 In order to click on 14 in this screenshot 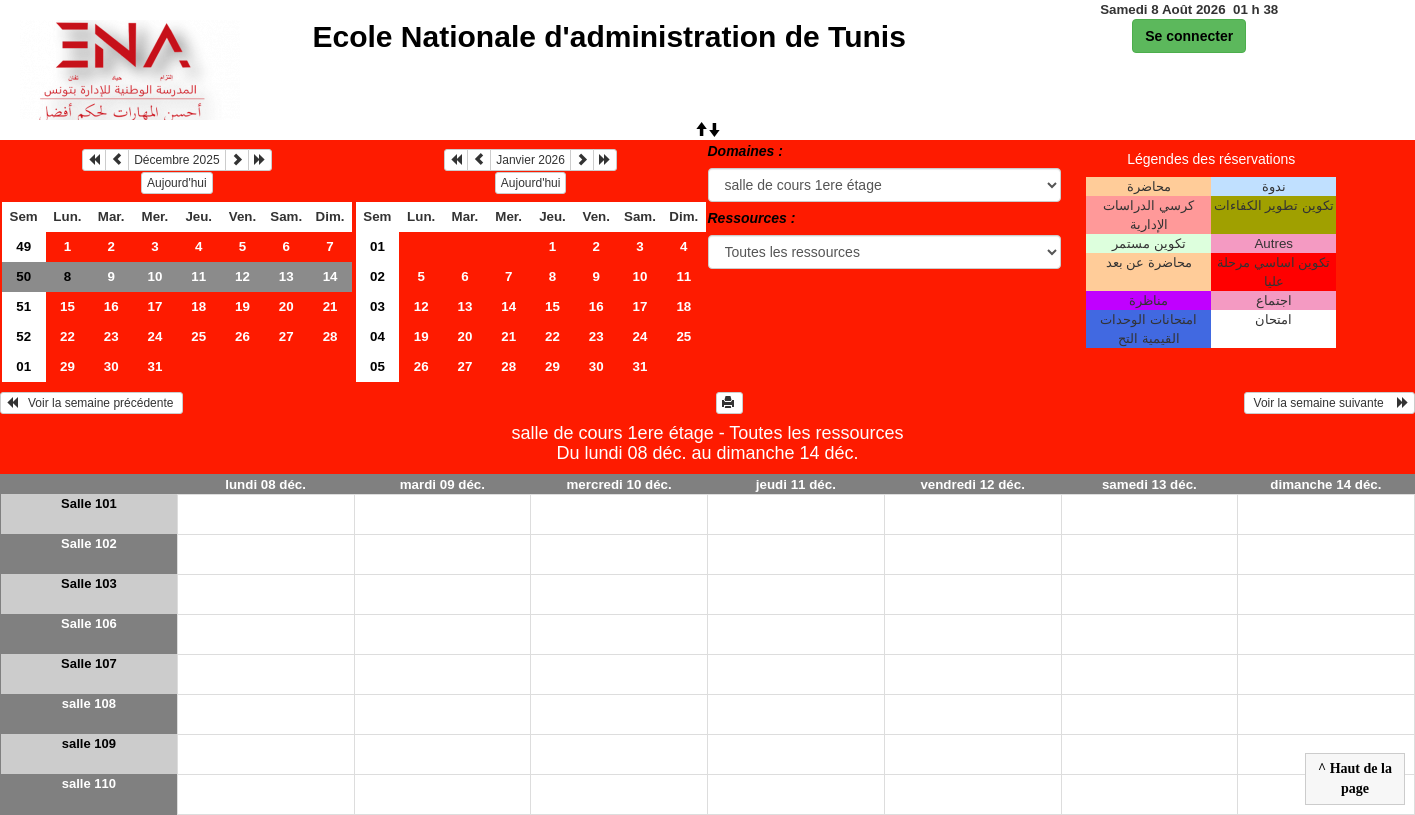, I will do `click(330, 276)`.